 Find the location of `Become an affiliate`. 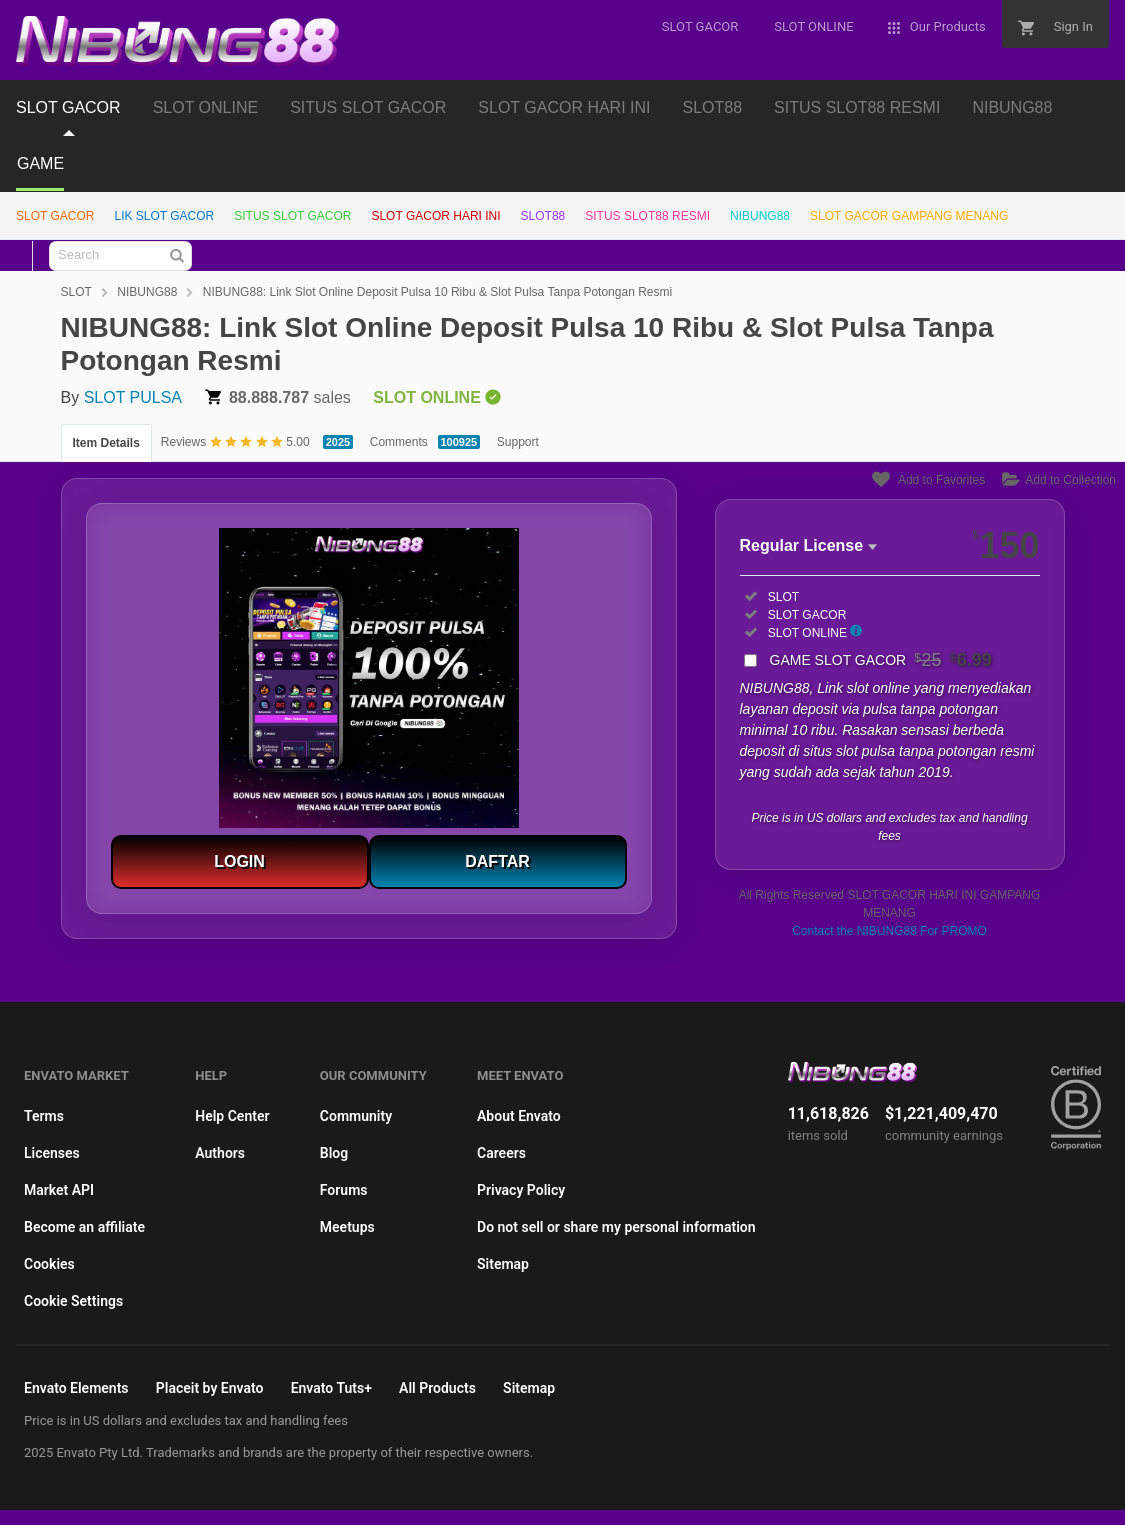

Become an affiliate is located at coordinates (84, 1227).